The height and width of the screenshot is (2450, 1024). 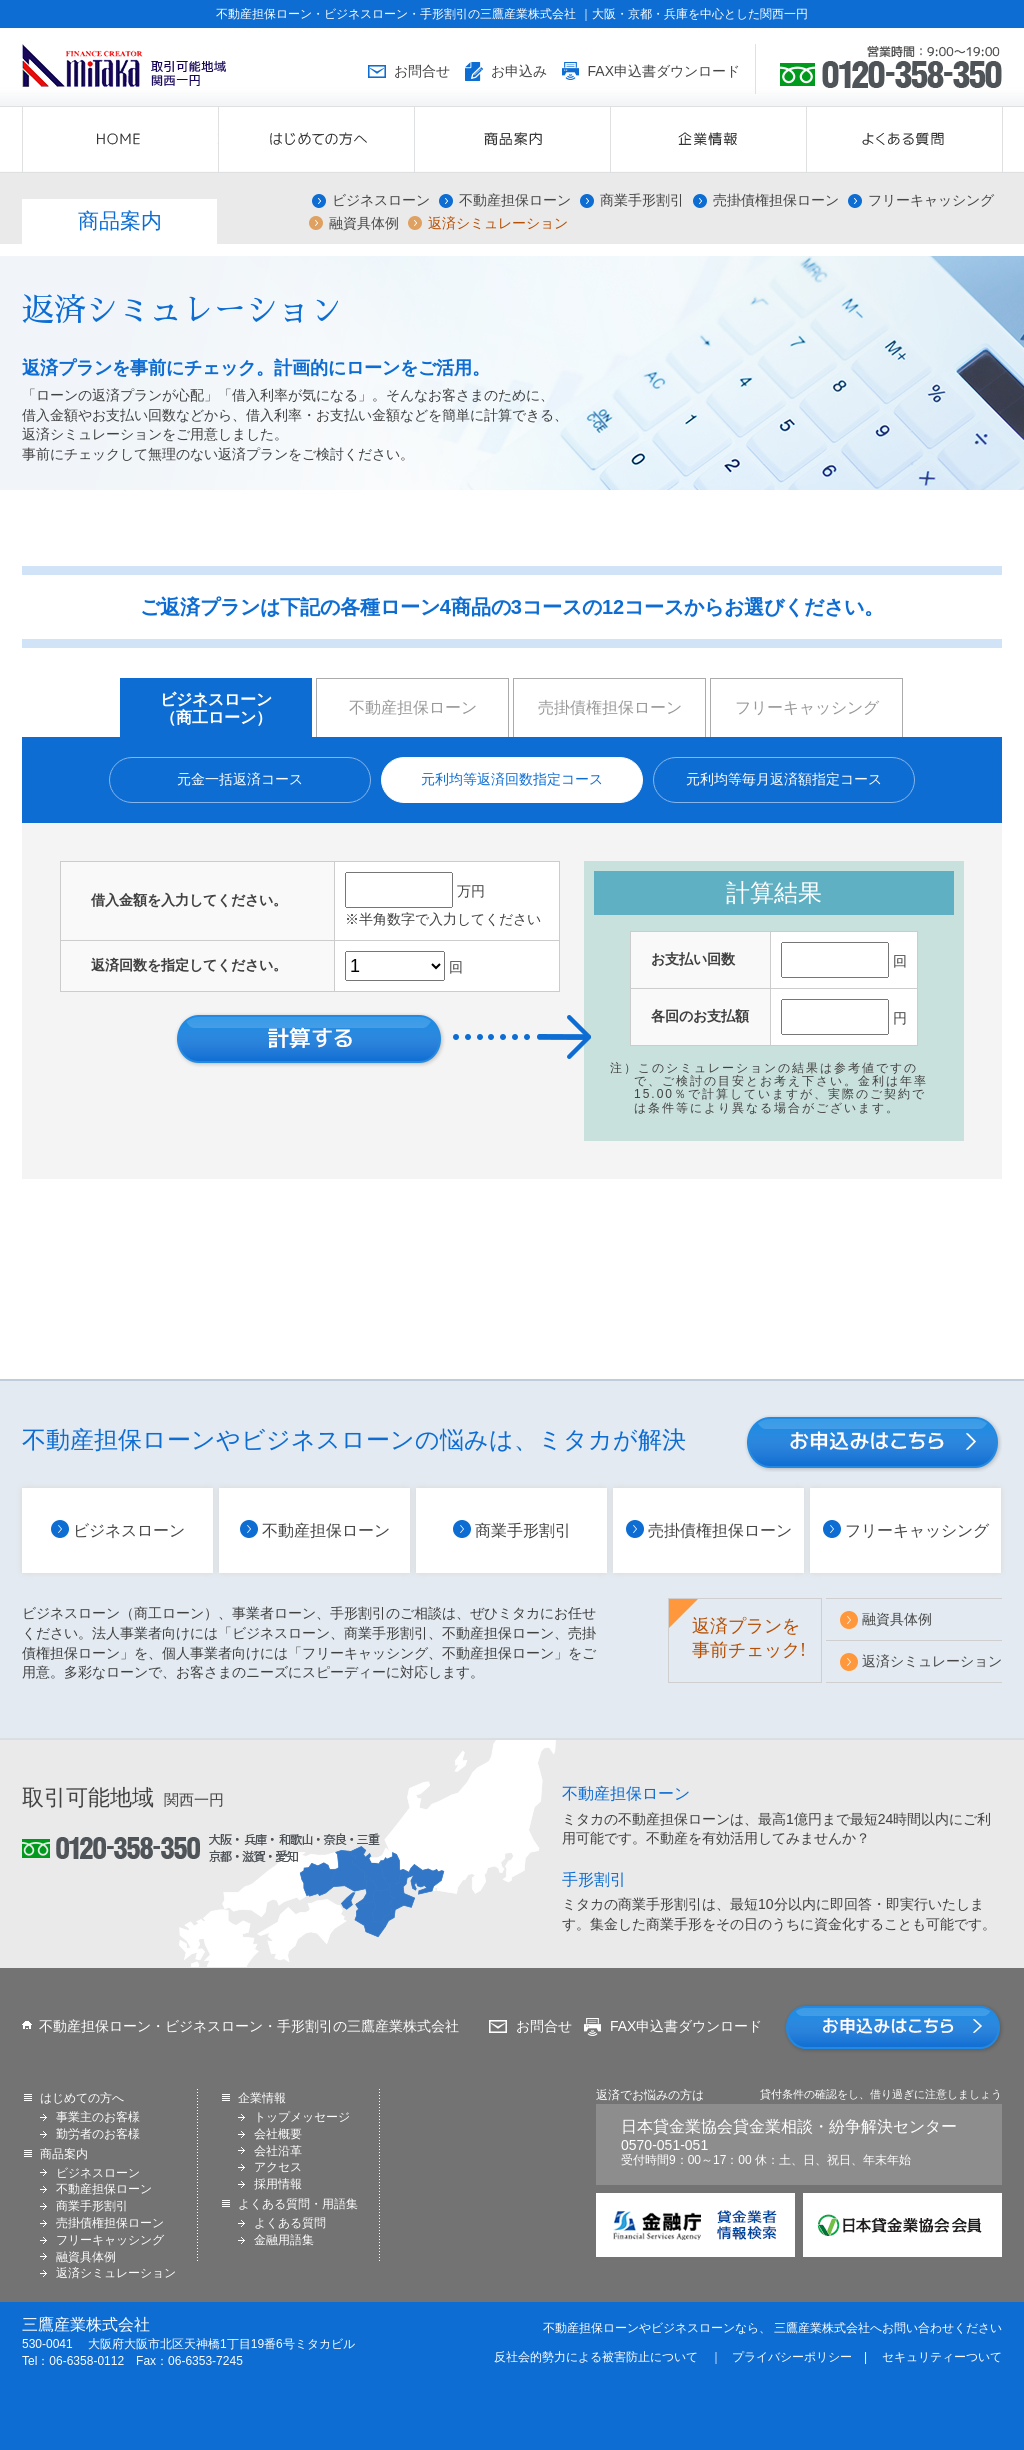 I want to click on ビジネスローン （商工ローン）, so click(x=216, y=708).